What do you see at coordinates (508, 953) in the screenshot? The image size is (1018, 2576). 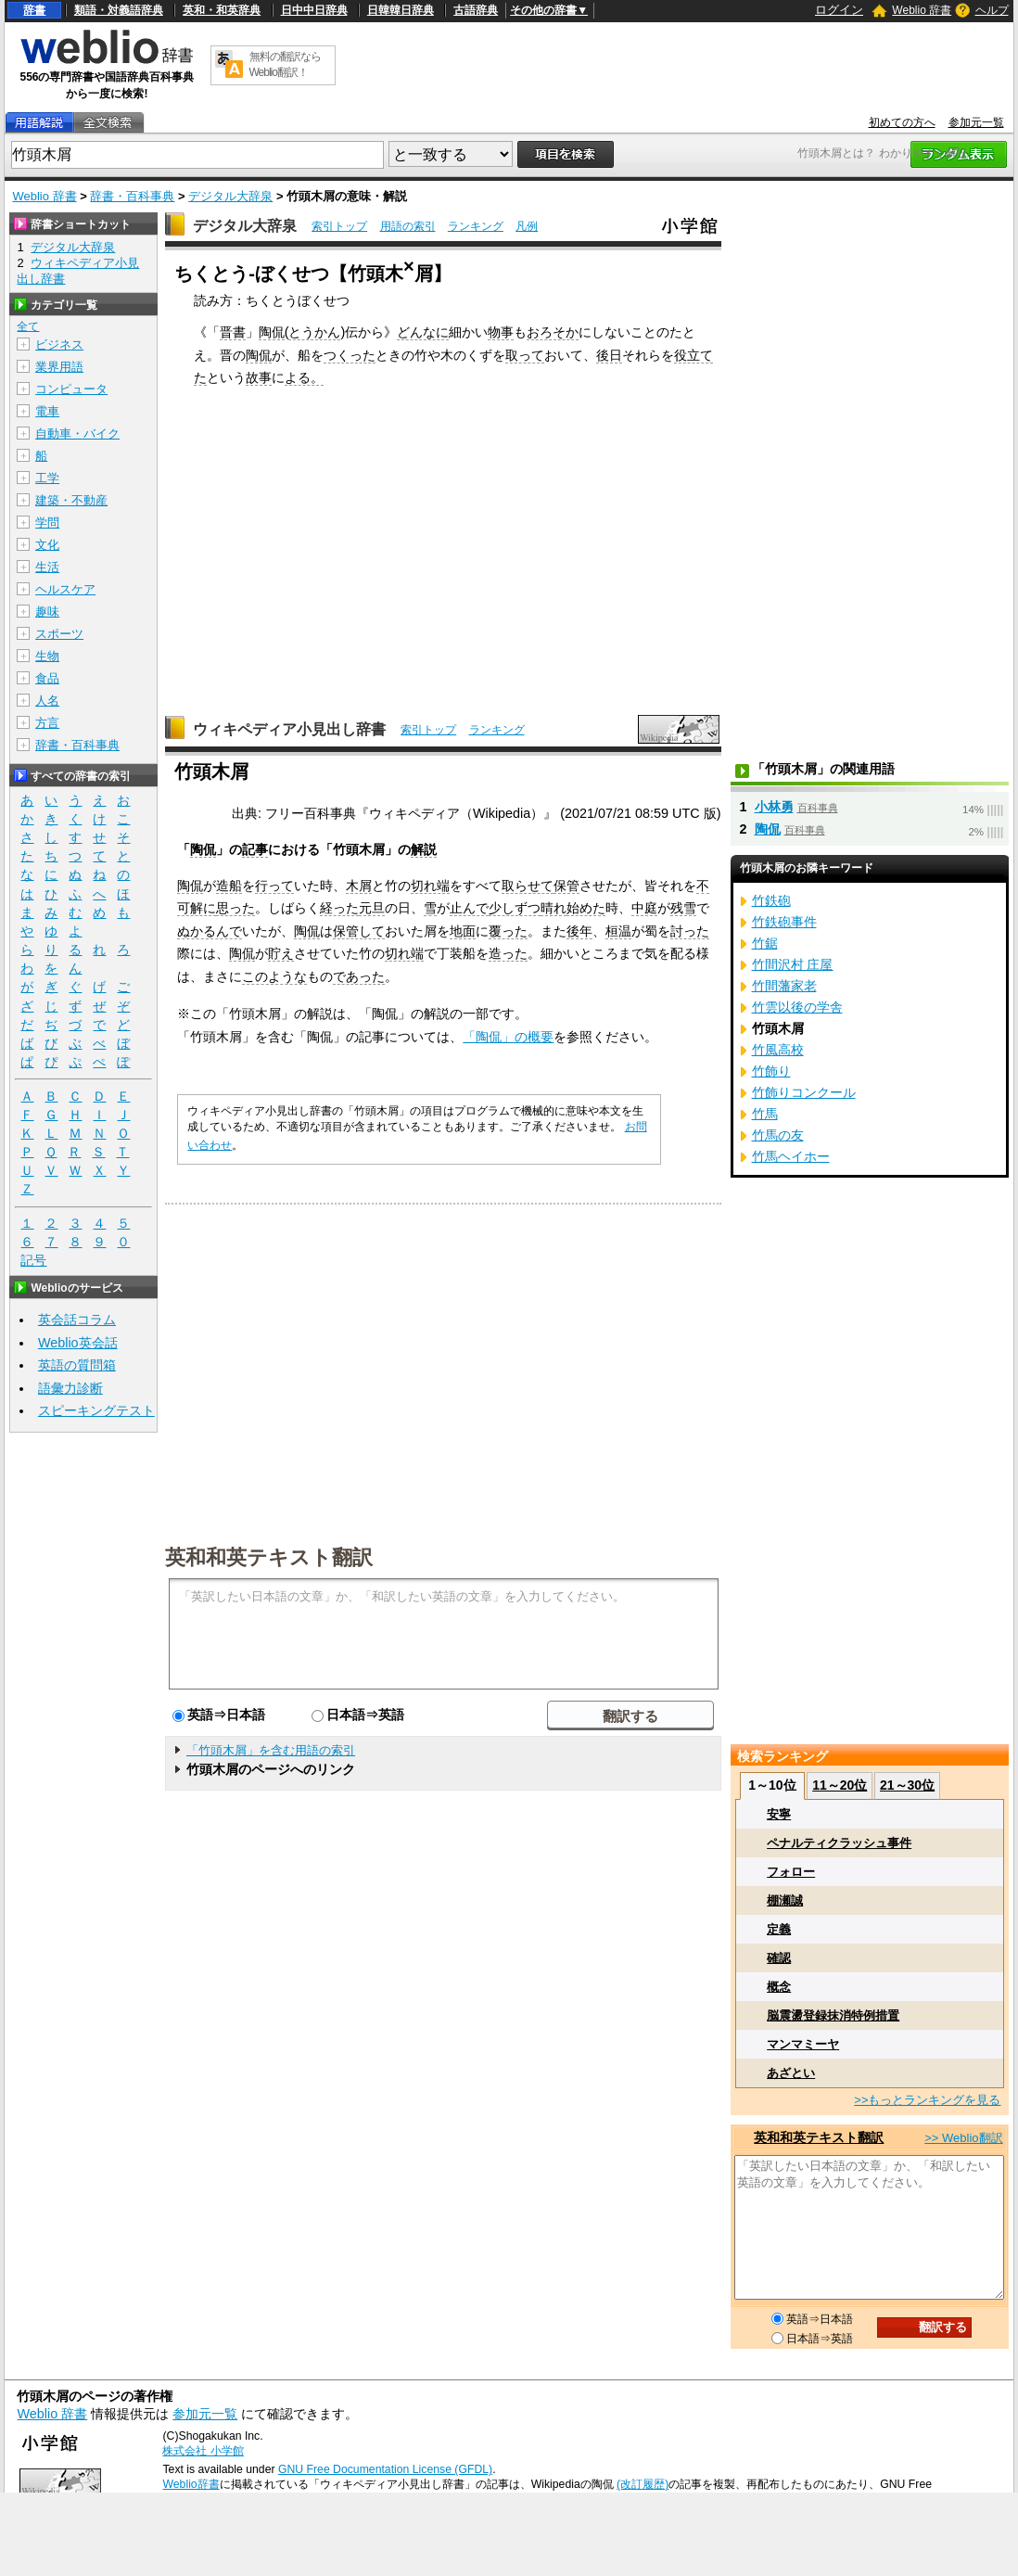 I see `造った` at bounding box center [508, 953].